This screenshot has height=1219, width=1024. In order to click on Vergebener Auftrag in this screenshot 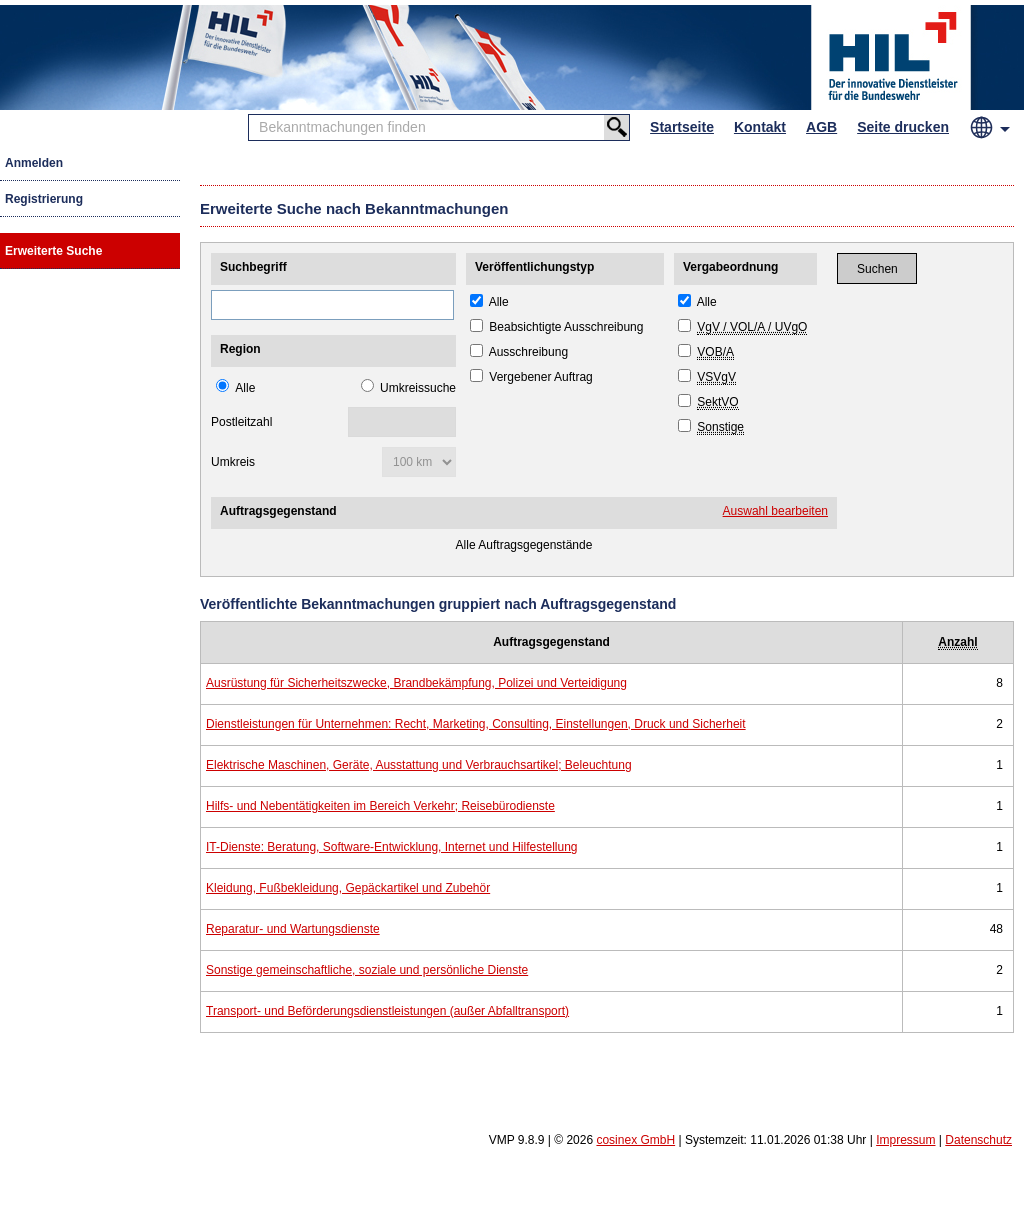, I will do `click(540, 377)`.